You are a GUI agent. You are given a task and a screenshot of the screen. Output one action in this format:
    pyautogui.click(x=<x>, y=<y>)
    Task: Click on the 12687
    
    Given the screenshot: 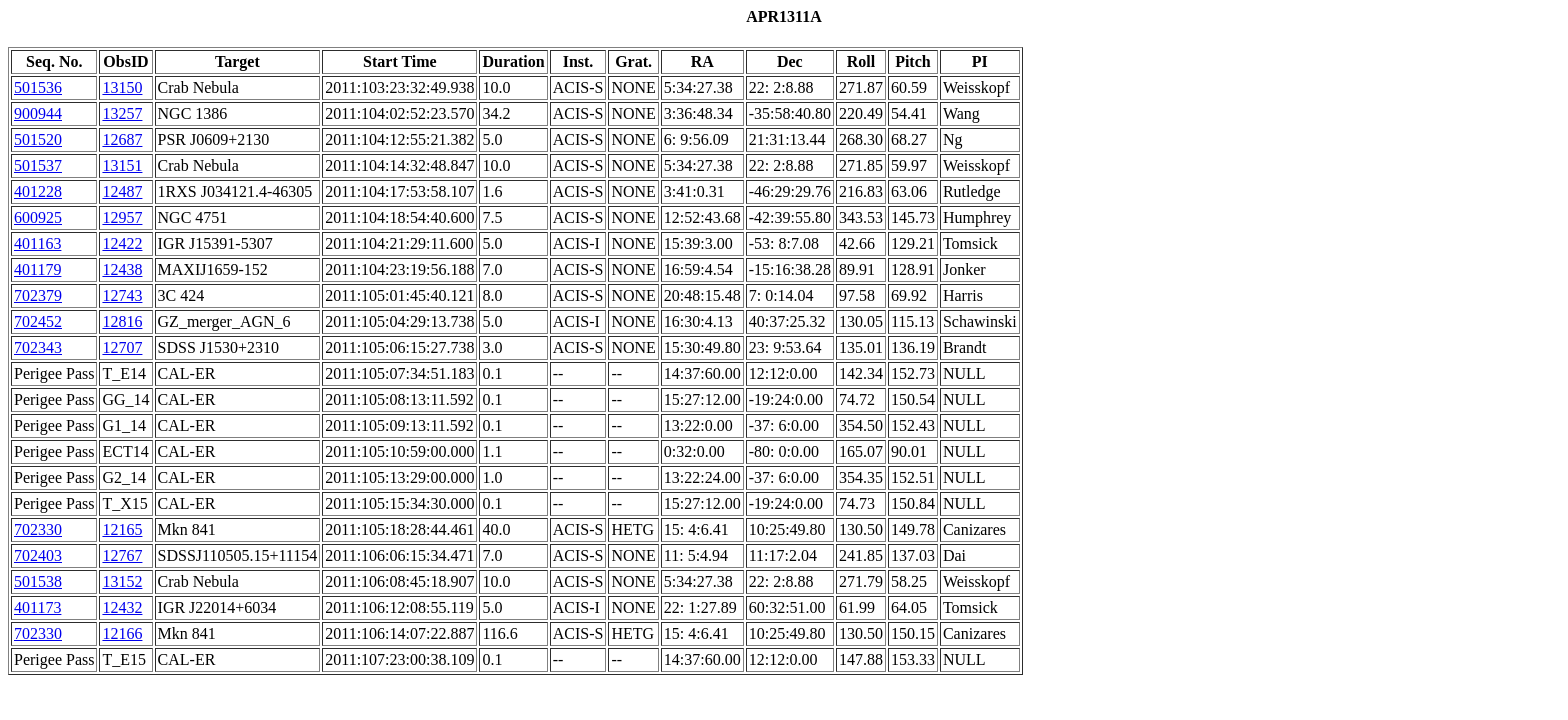 What is the action you would take?
    pyautogui.click(x=122, y=139)
    